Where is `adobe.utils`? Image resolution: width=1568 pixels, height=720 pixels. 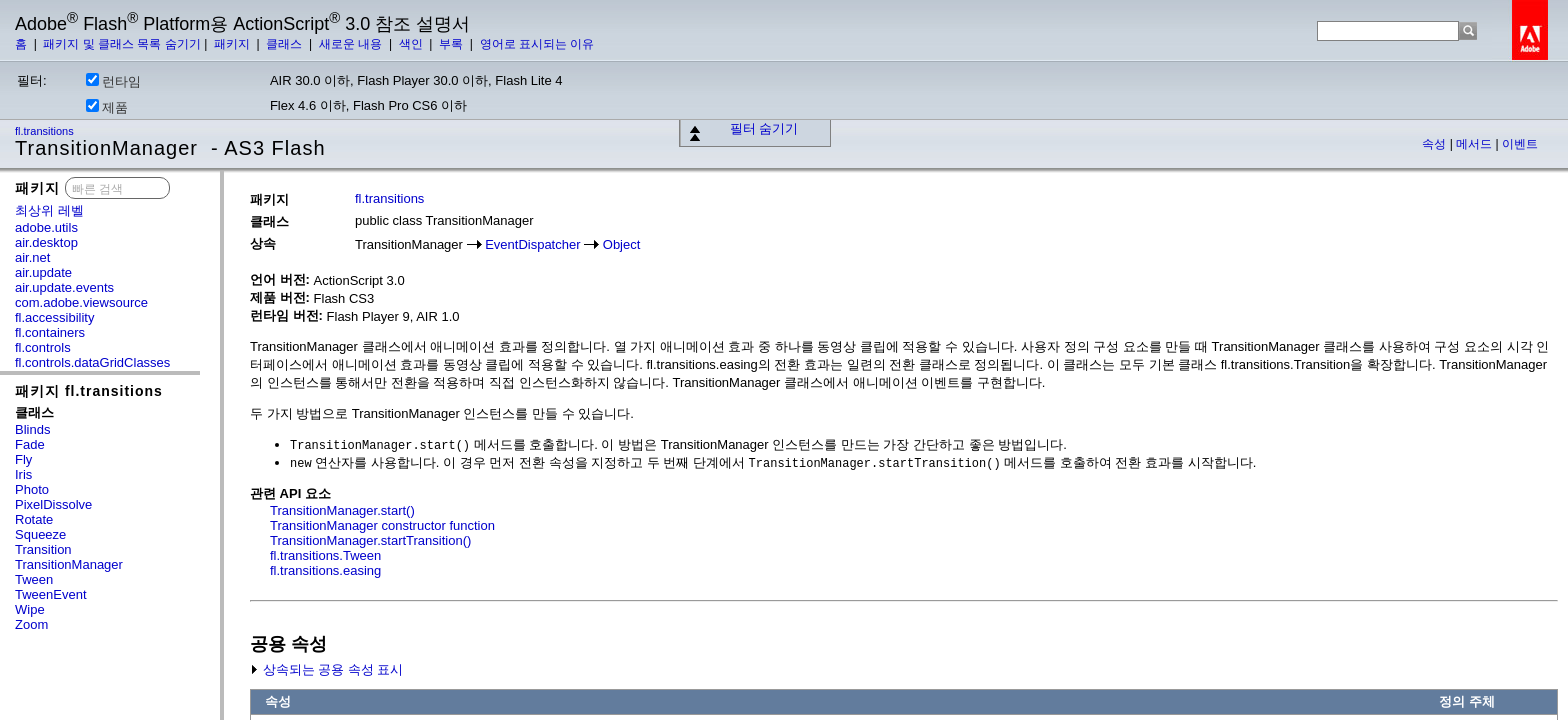
adobe.utils is located at coordinates (46, 227).